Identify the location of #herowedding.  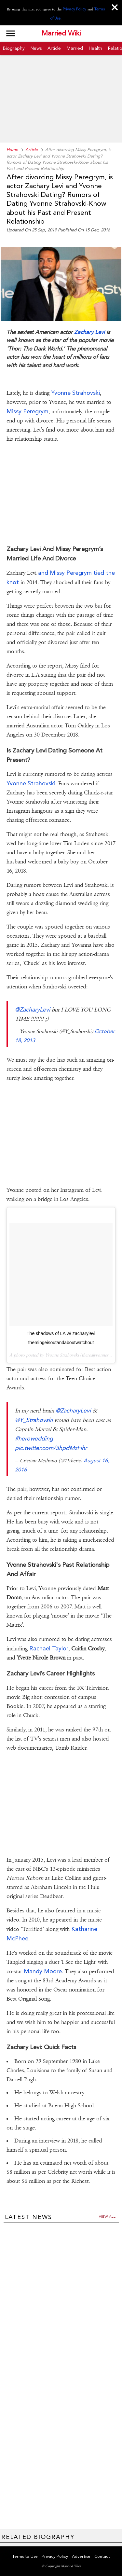
(34, 1438).